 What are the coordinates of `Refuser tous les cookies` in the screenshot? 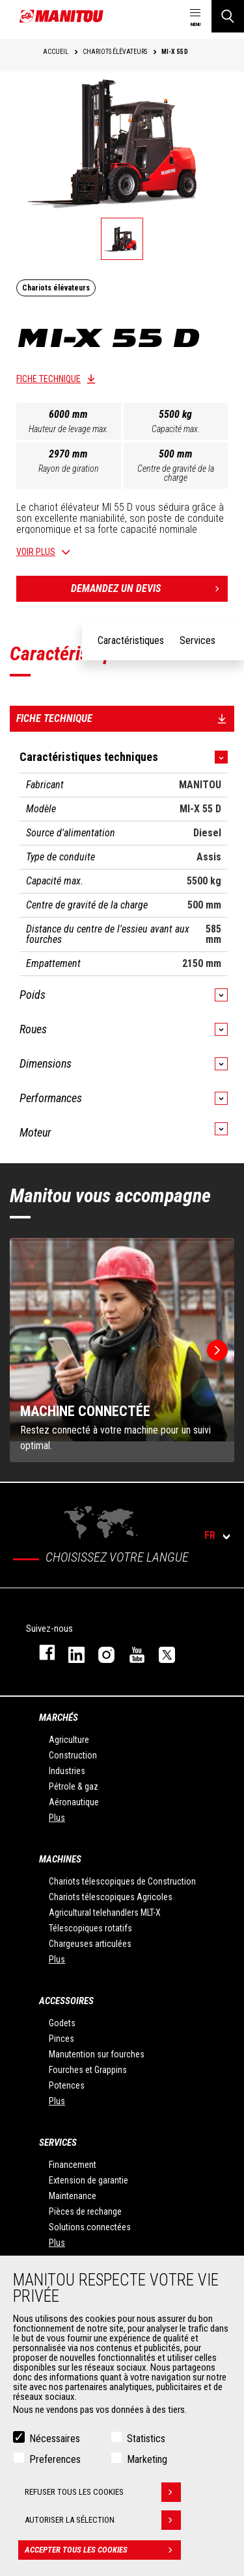 It's located at (103, 2492).